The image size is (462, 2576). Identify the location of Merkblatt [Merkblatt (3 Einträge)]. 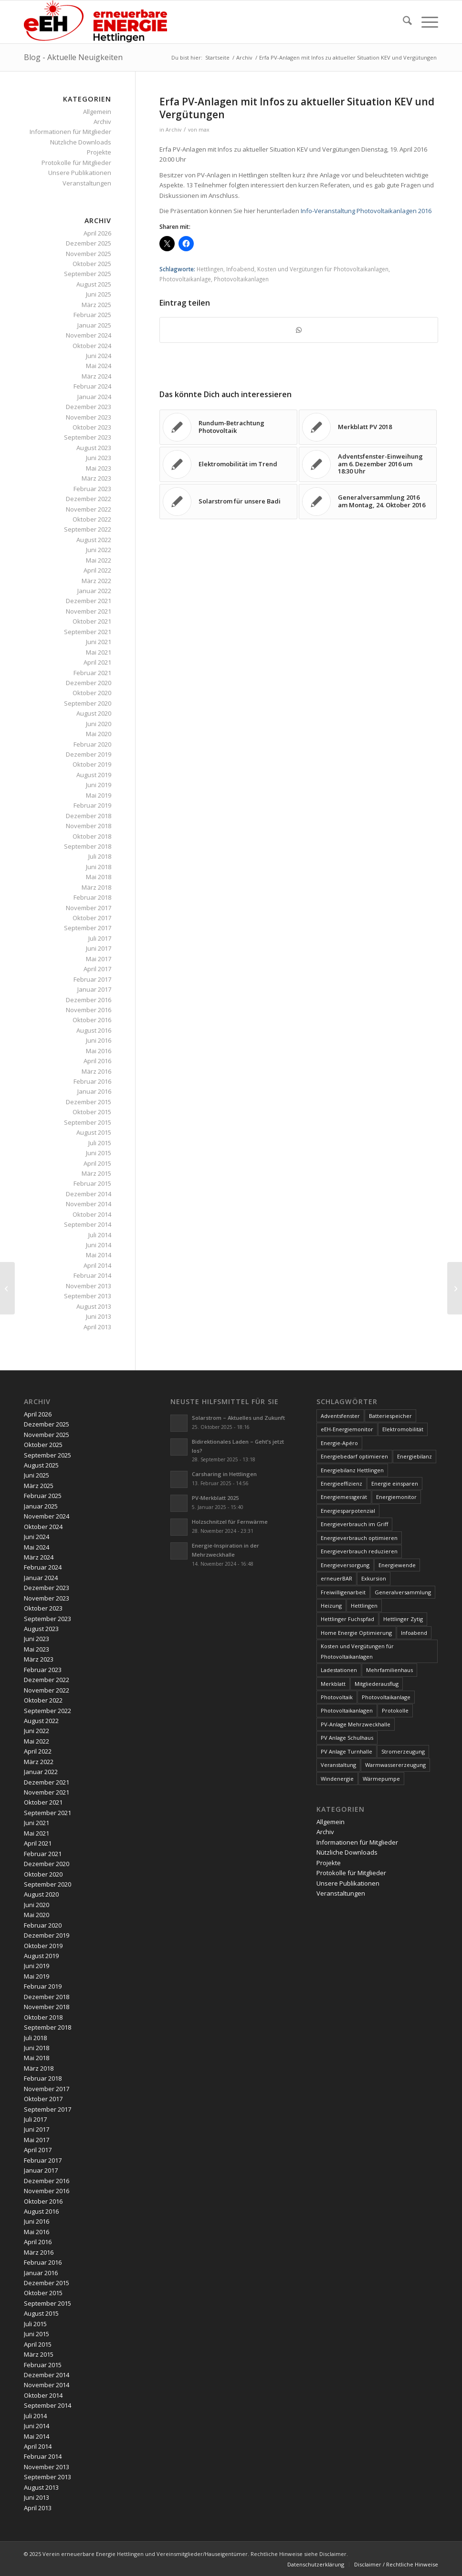
(333, 1683).